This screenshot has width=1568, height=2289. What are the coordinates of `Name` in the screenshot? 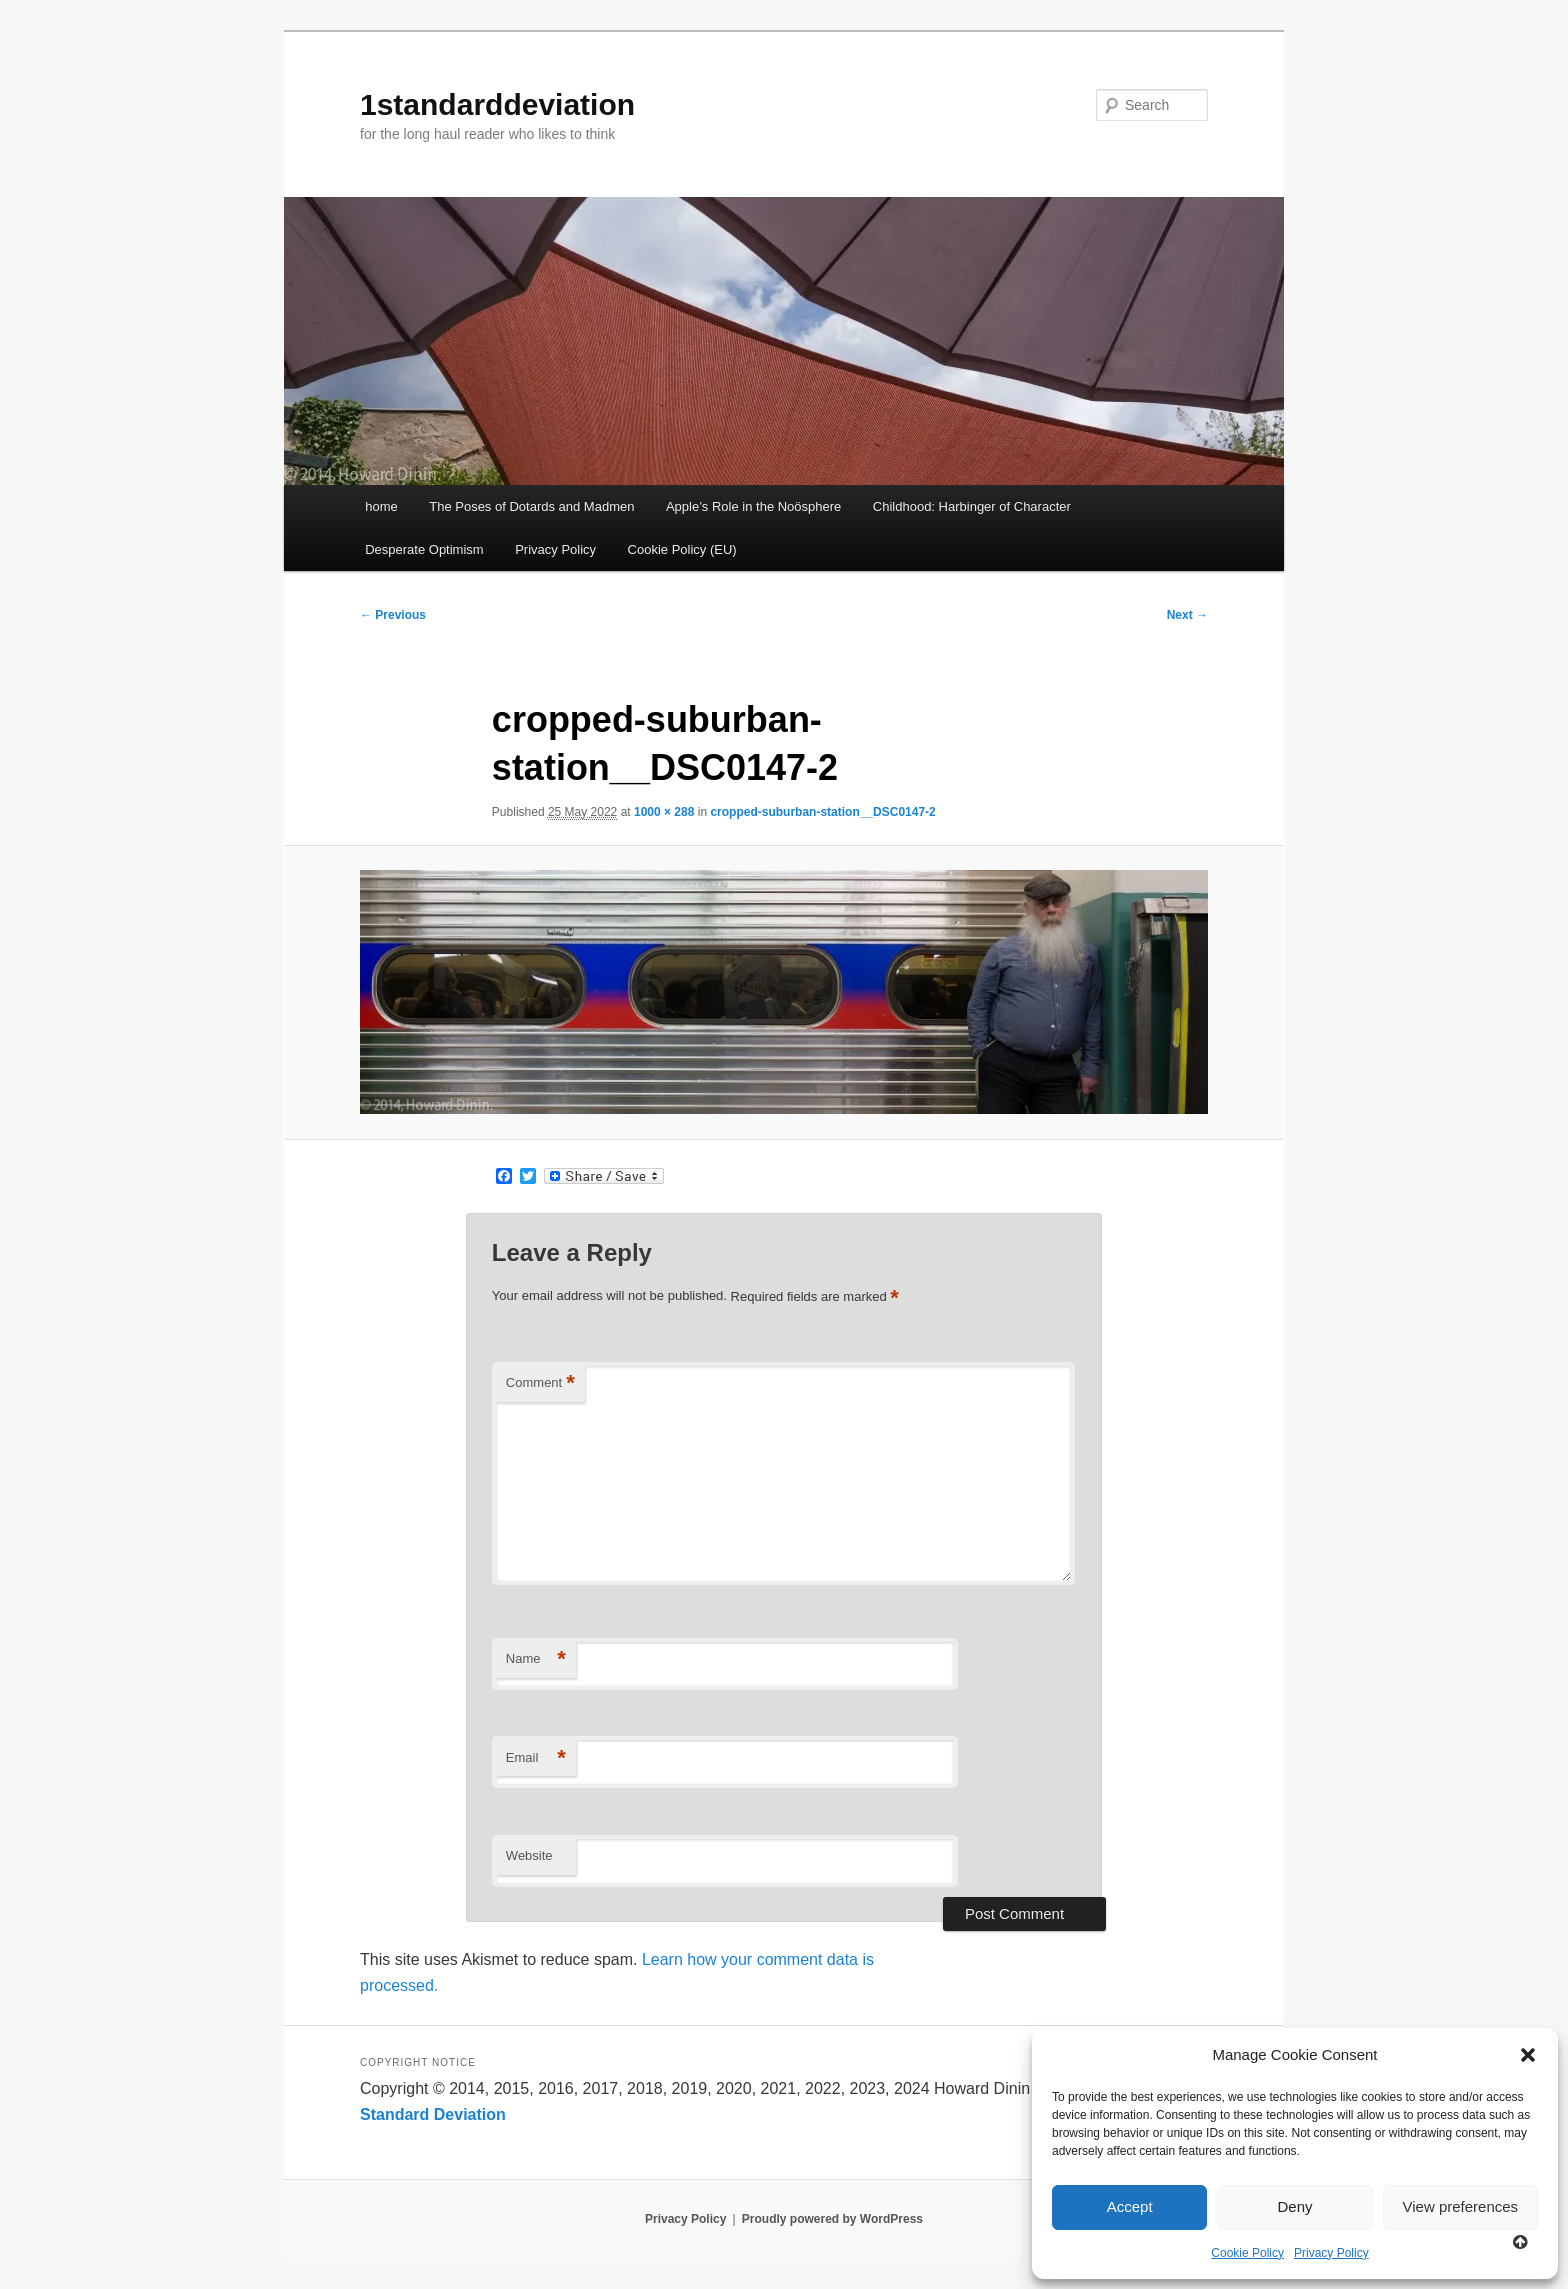 It's located at (536, 1659).